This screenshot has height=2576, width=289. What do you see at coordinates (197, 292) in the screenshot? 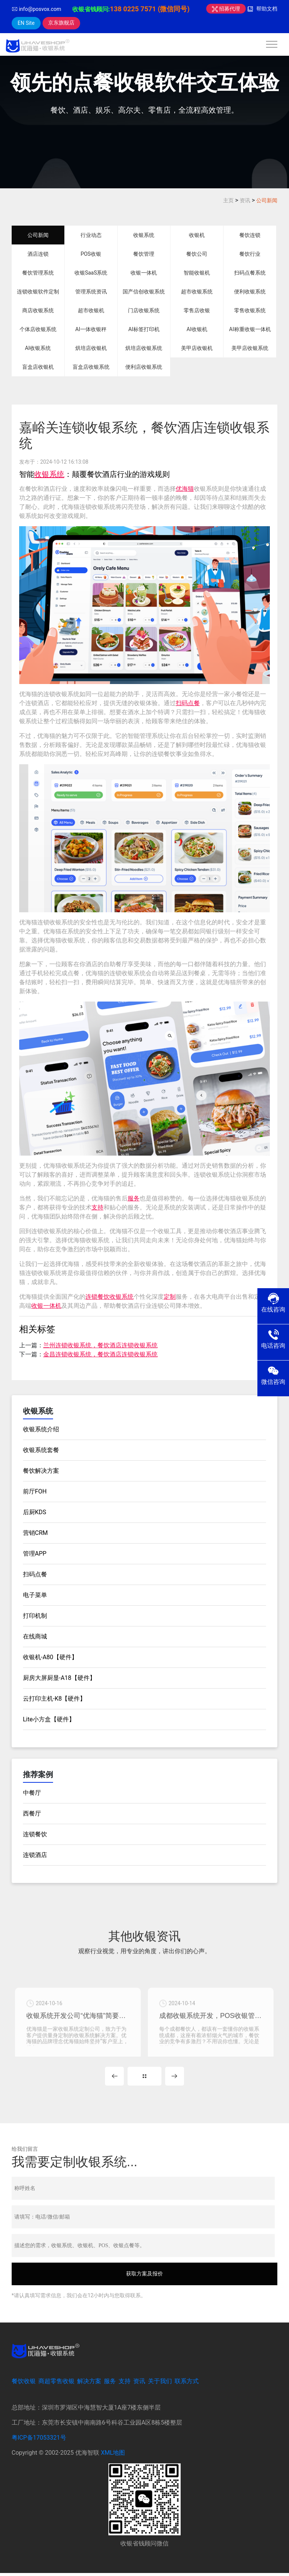
I see `超市收银系统` at bounding box center [197, 292].